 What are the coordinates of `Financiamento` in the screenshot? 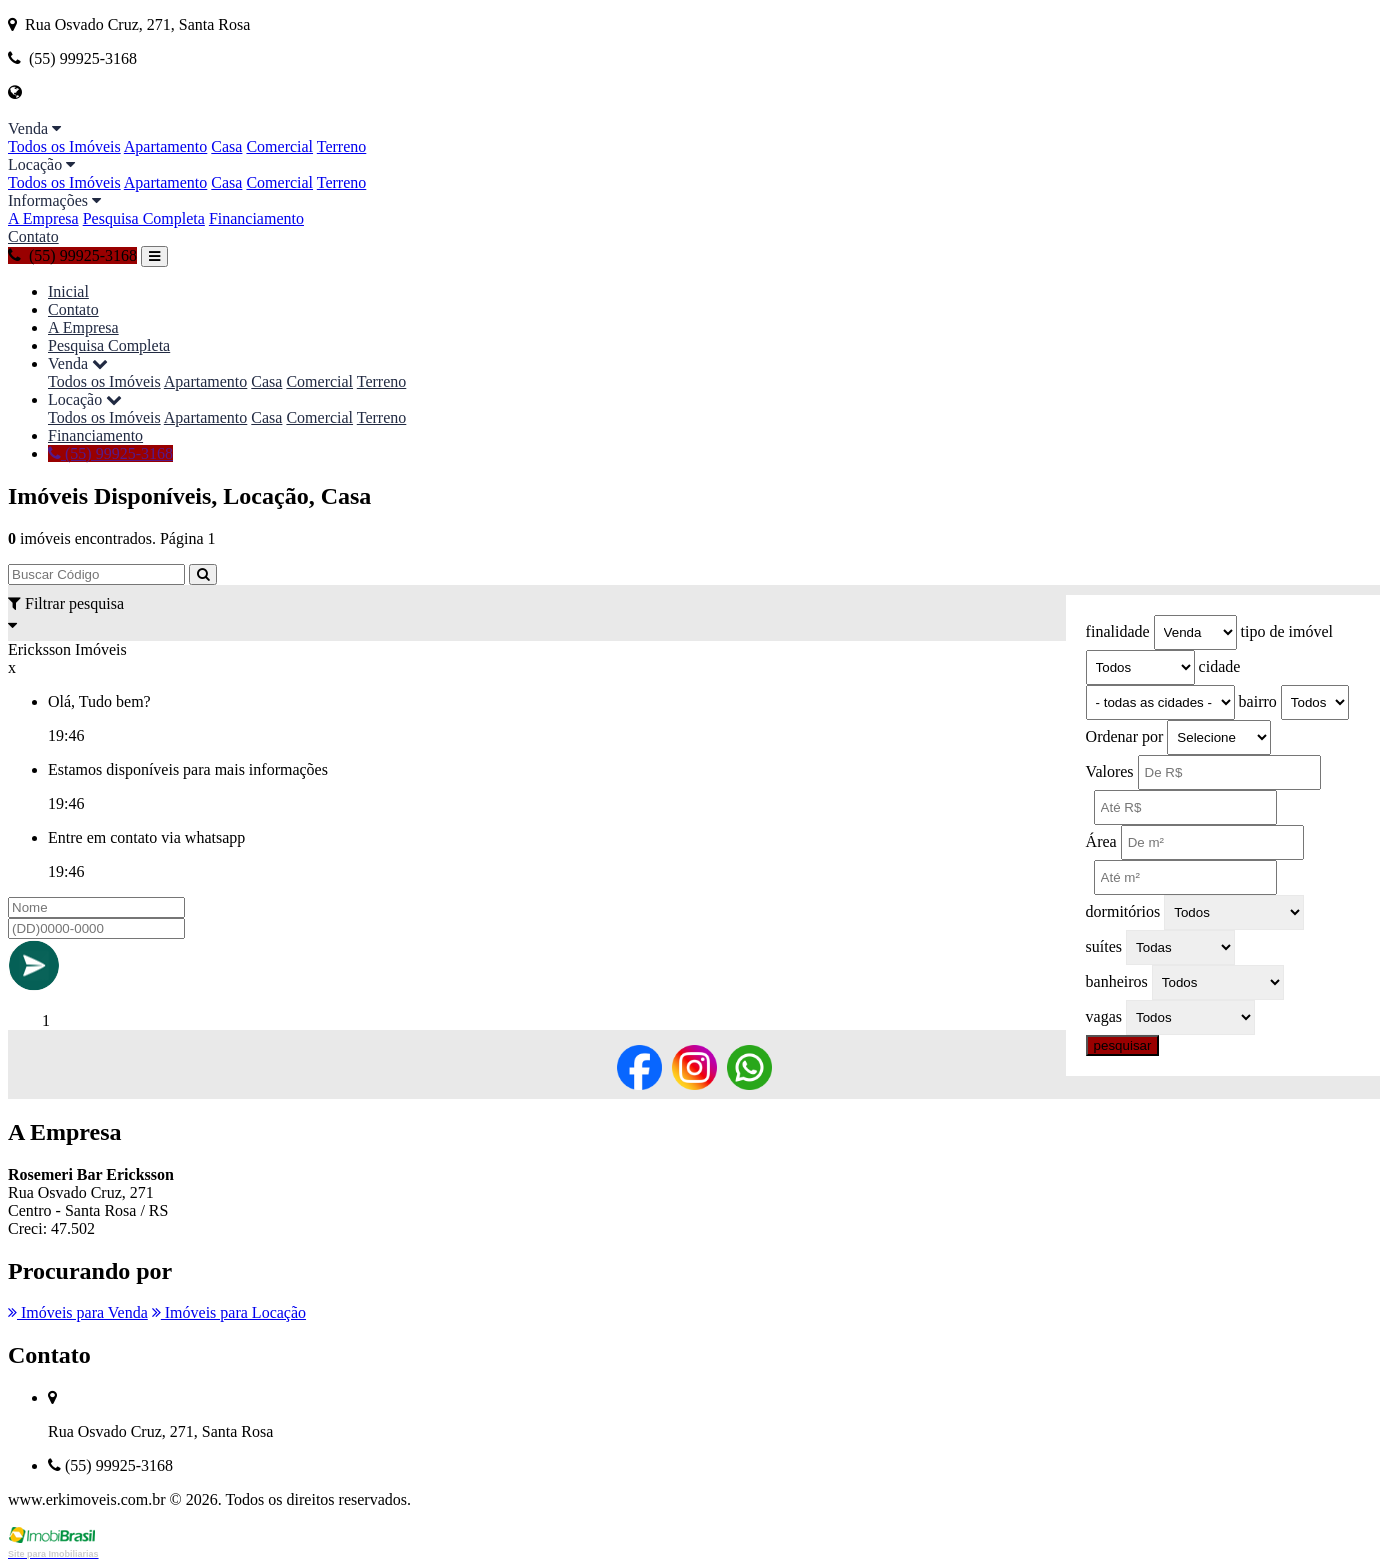 It's located at (256, 218).